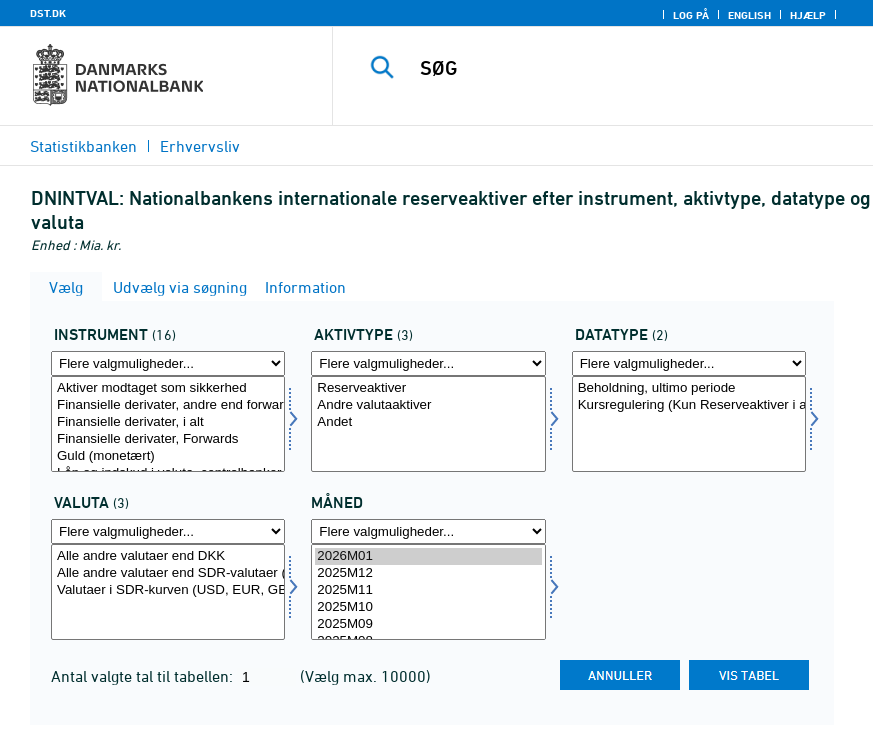 This screenshot has height=742, width=873. I want to click on Finansielle derivater, andre end forwards og swaps, so click(168, 405).